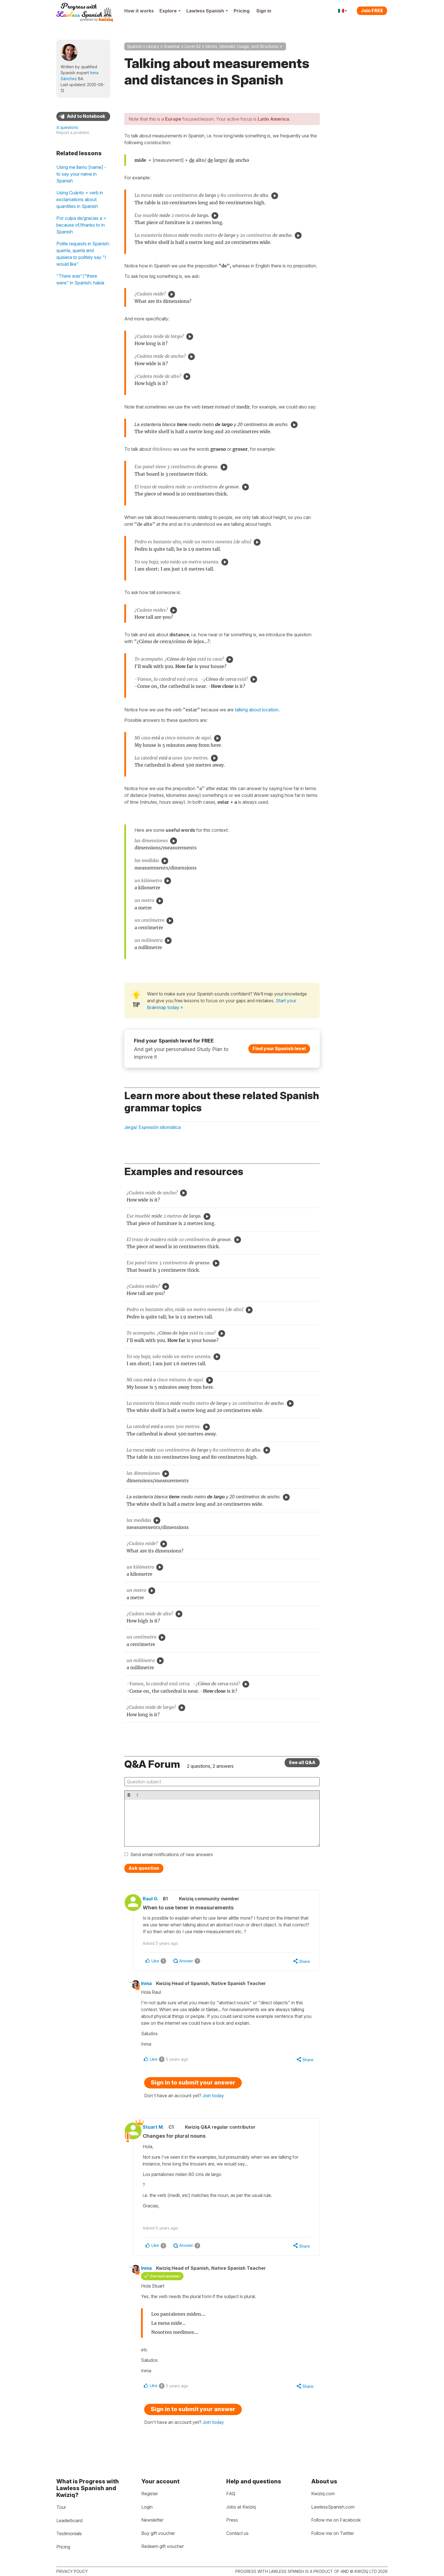  Describe the element at coordinates (139, 11) in the screenshot. I see `How it works` at that location.